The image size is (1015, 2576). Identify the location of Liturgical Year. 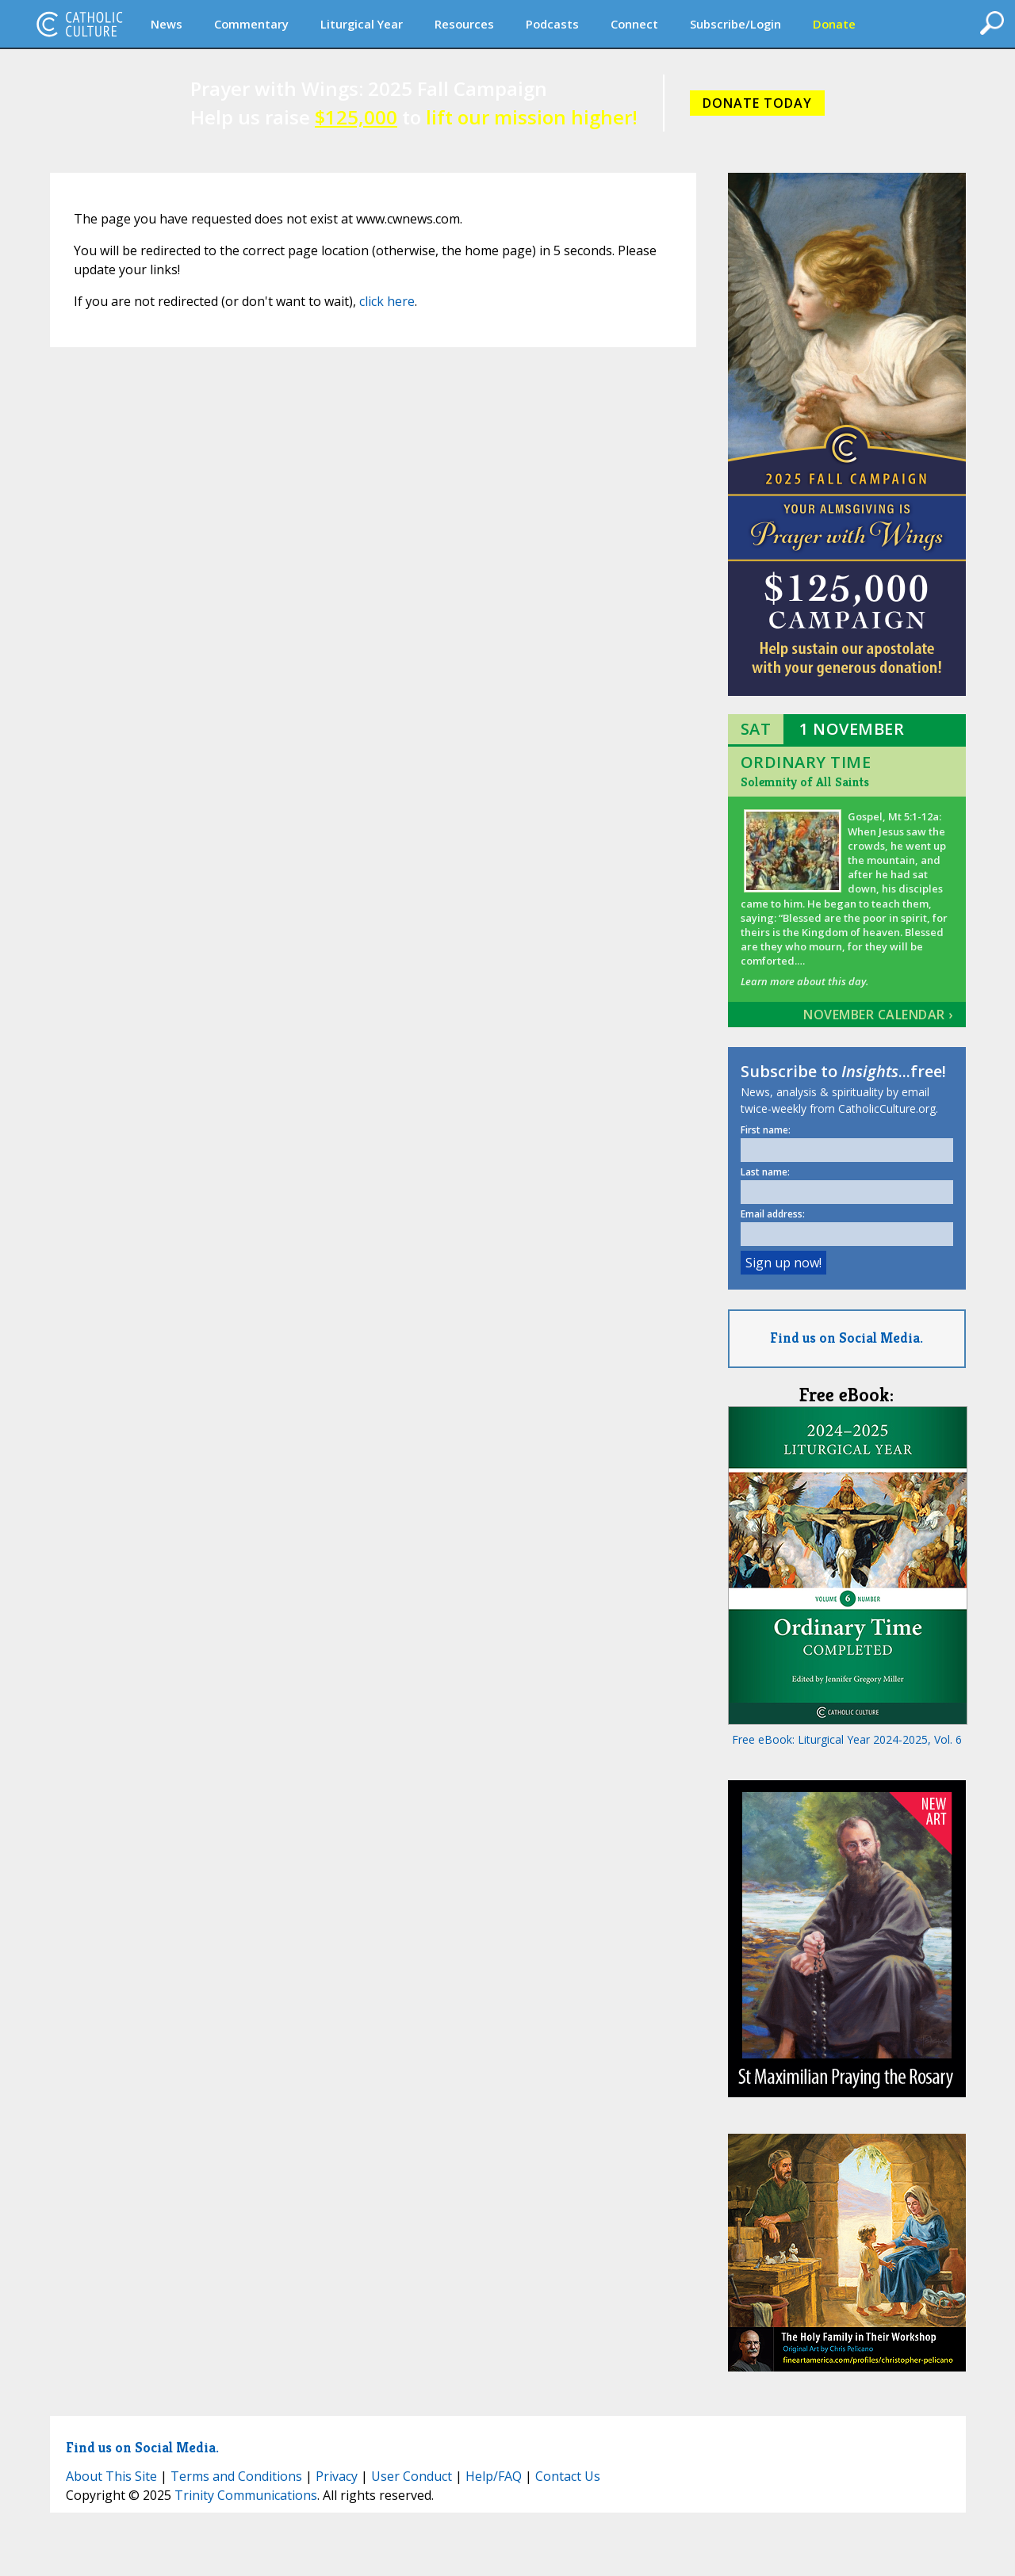
(361, 24).